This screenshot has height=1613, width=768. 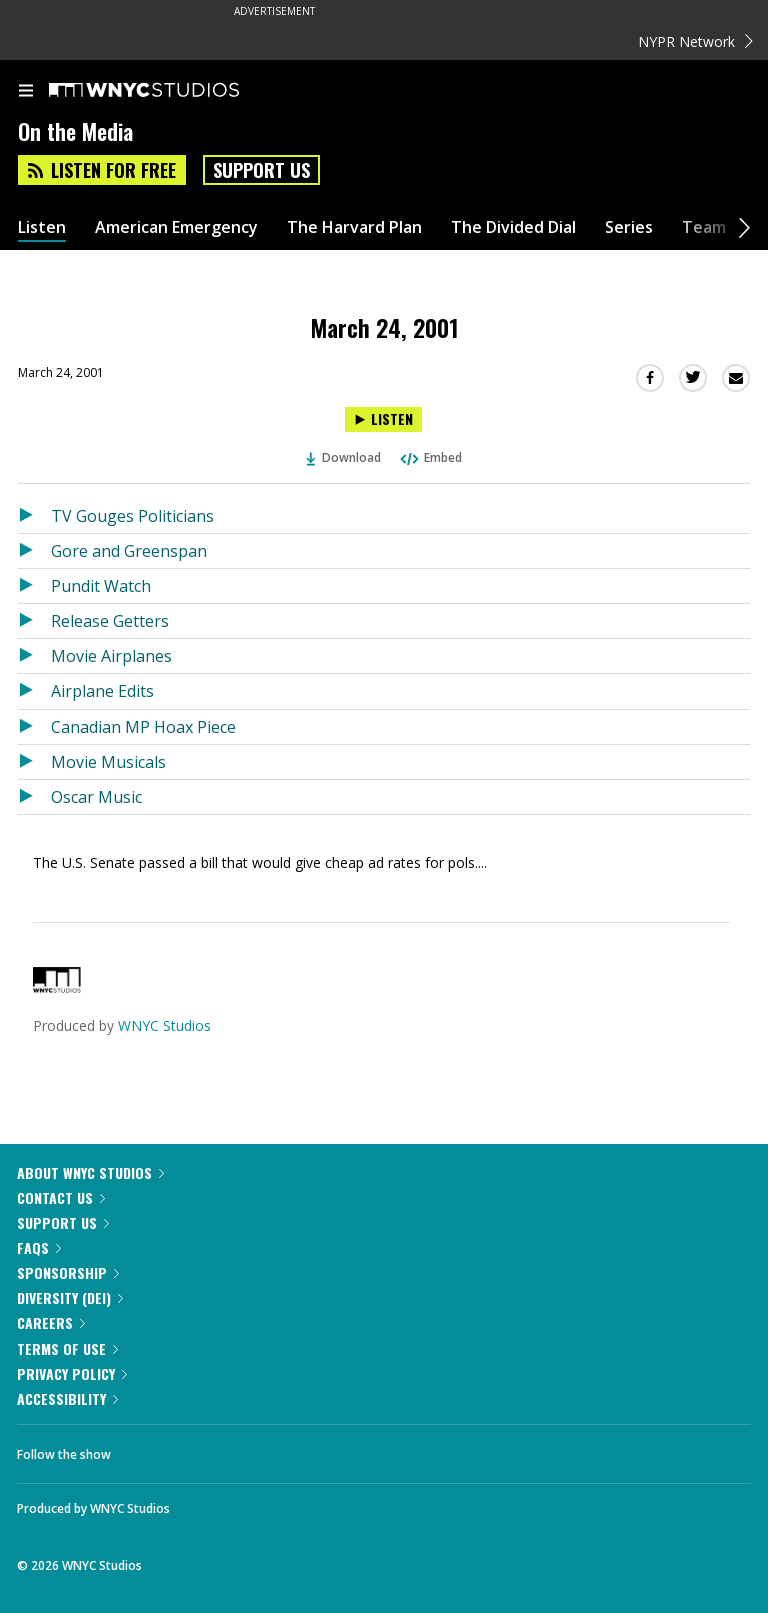 I want to click on Embed, so click(x=430, y=457).